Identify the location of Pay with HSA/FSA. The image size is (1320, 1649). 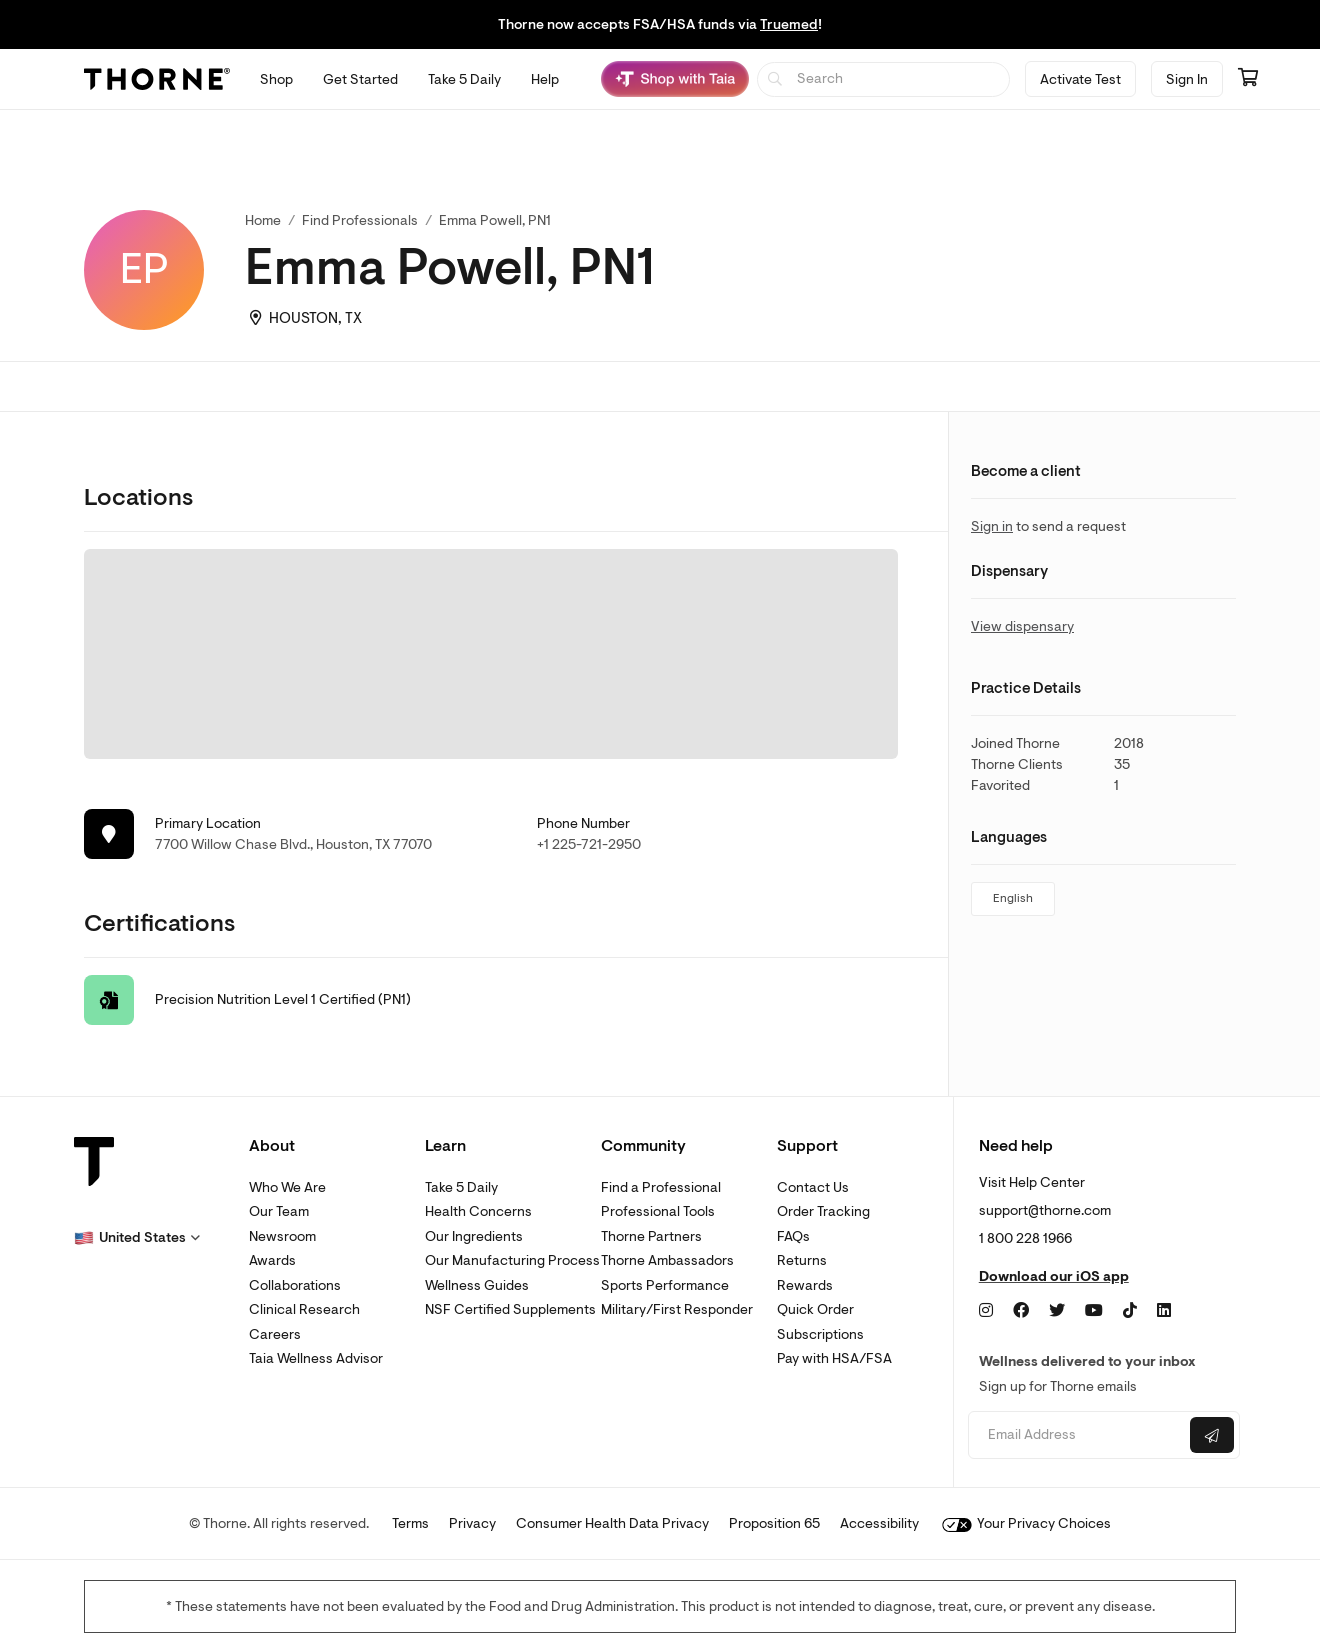
(834, 1358).